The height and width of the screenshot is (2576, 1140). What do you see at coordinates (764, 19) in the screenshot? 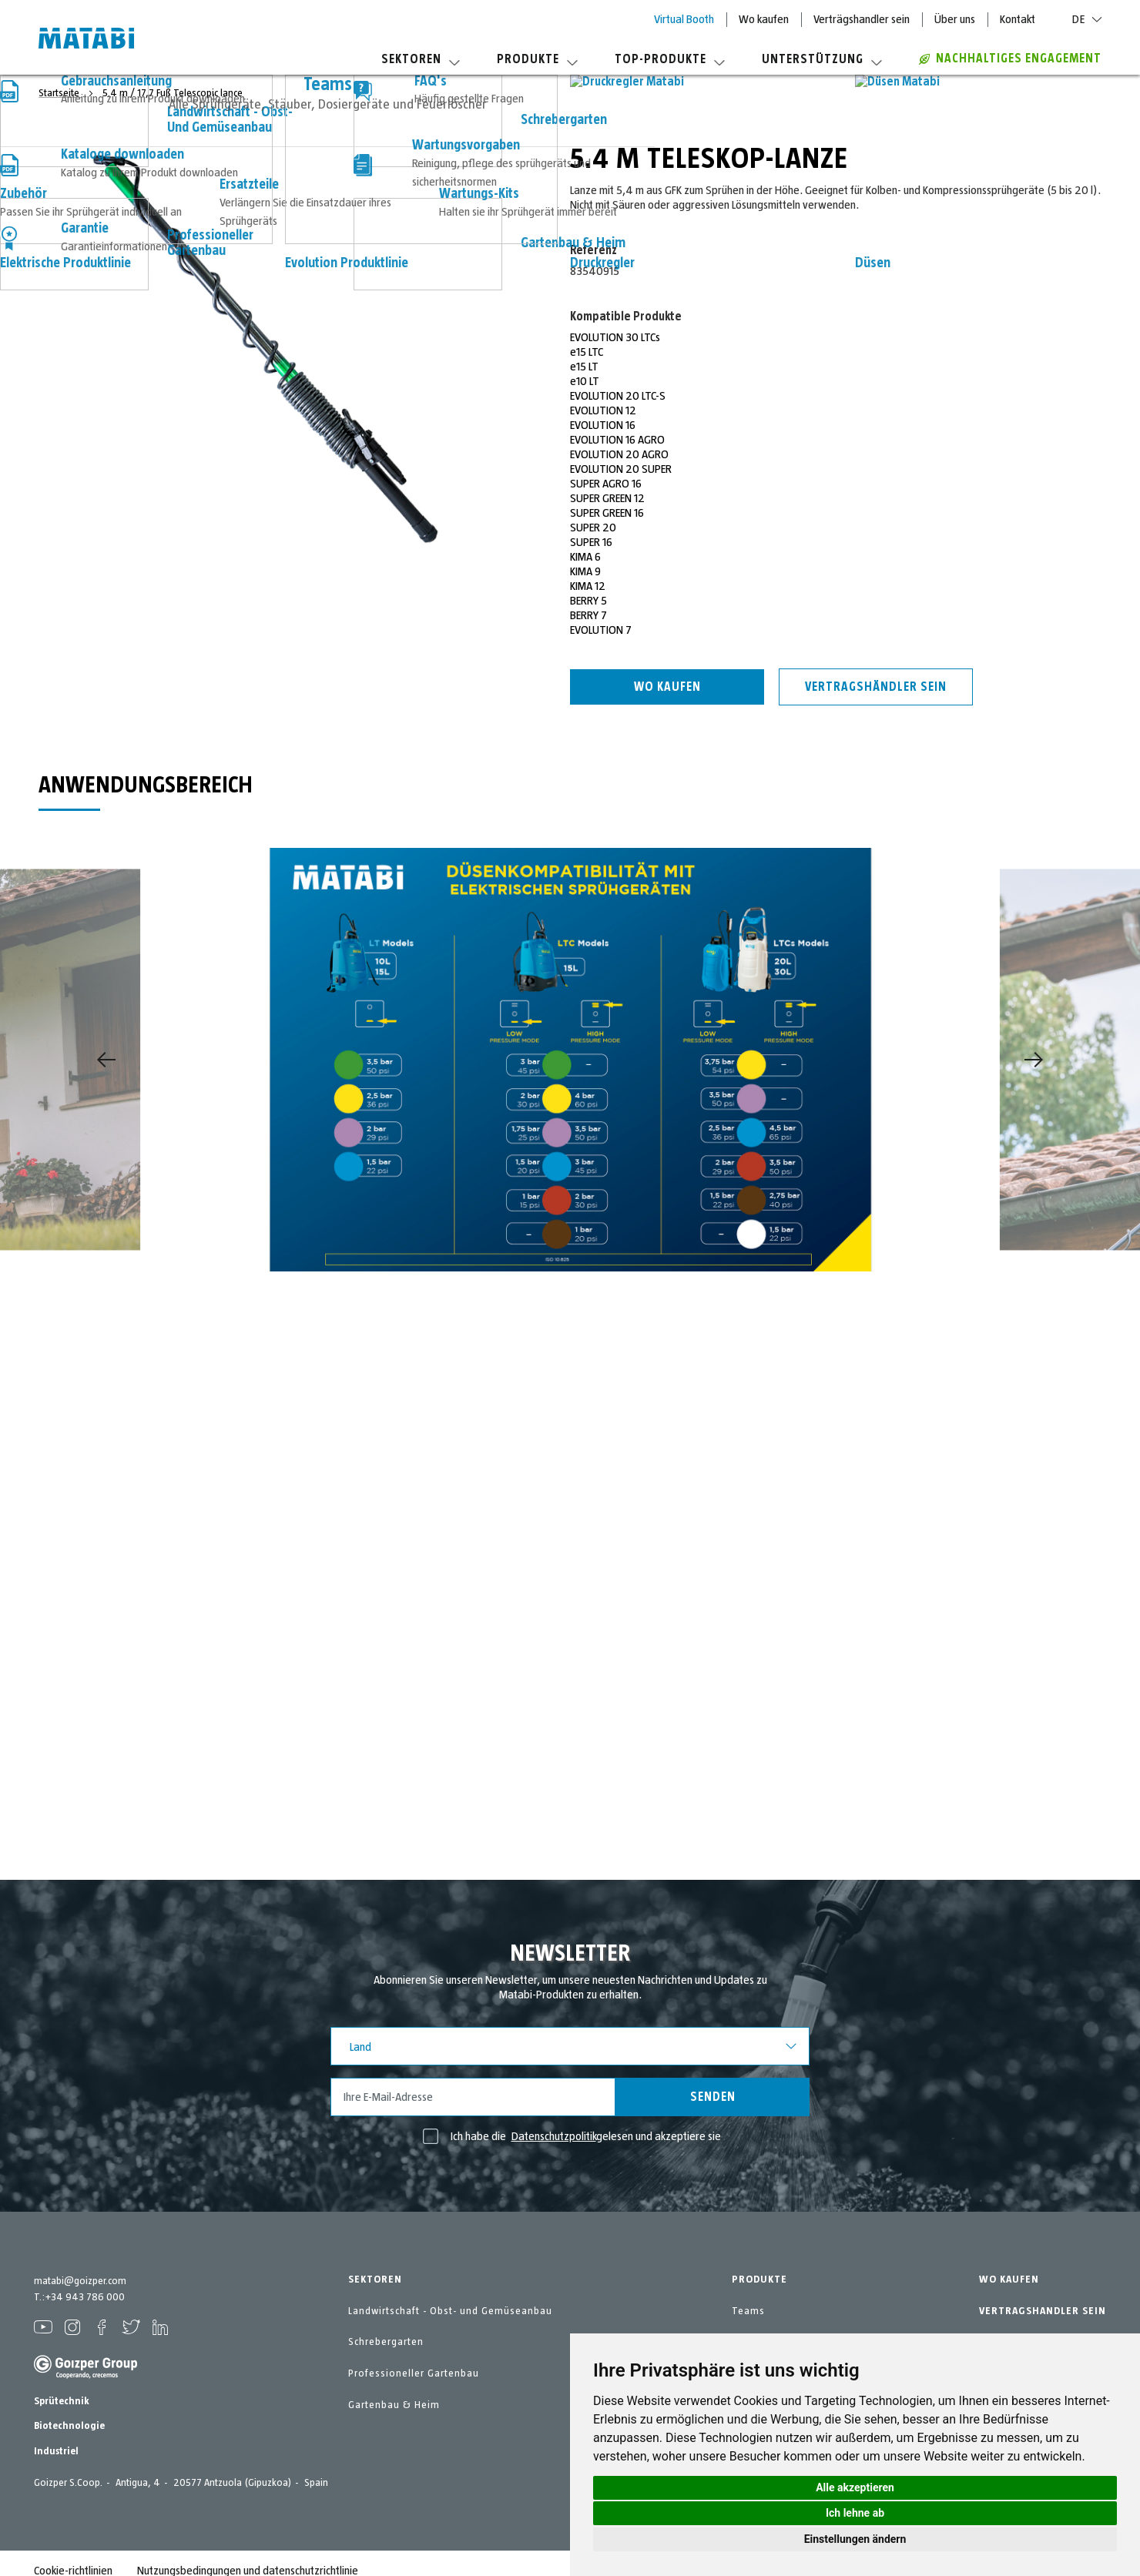
I see `Wo kaufen` at bounding box center [764, 19].